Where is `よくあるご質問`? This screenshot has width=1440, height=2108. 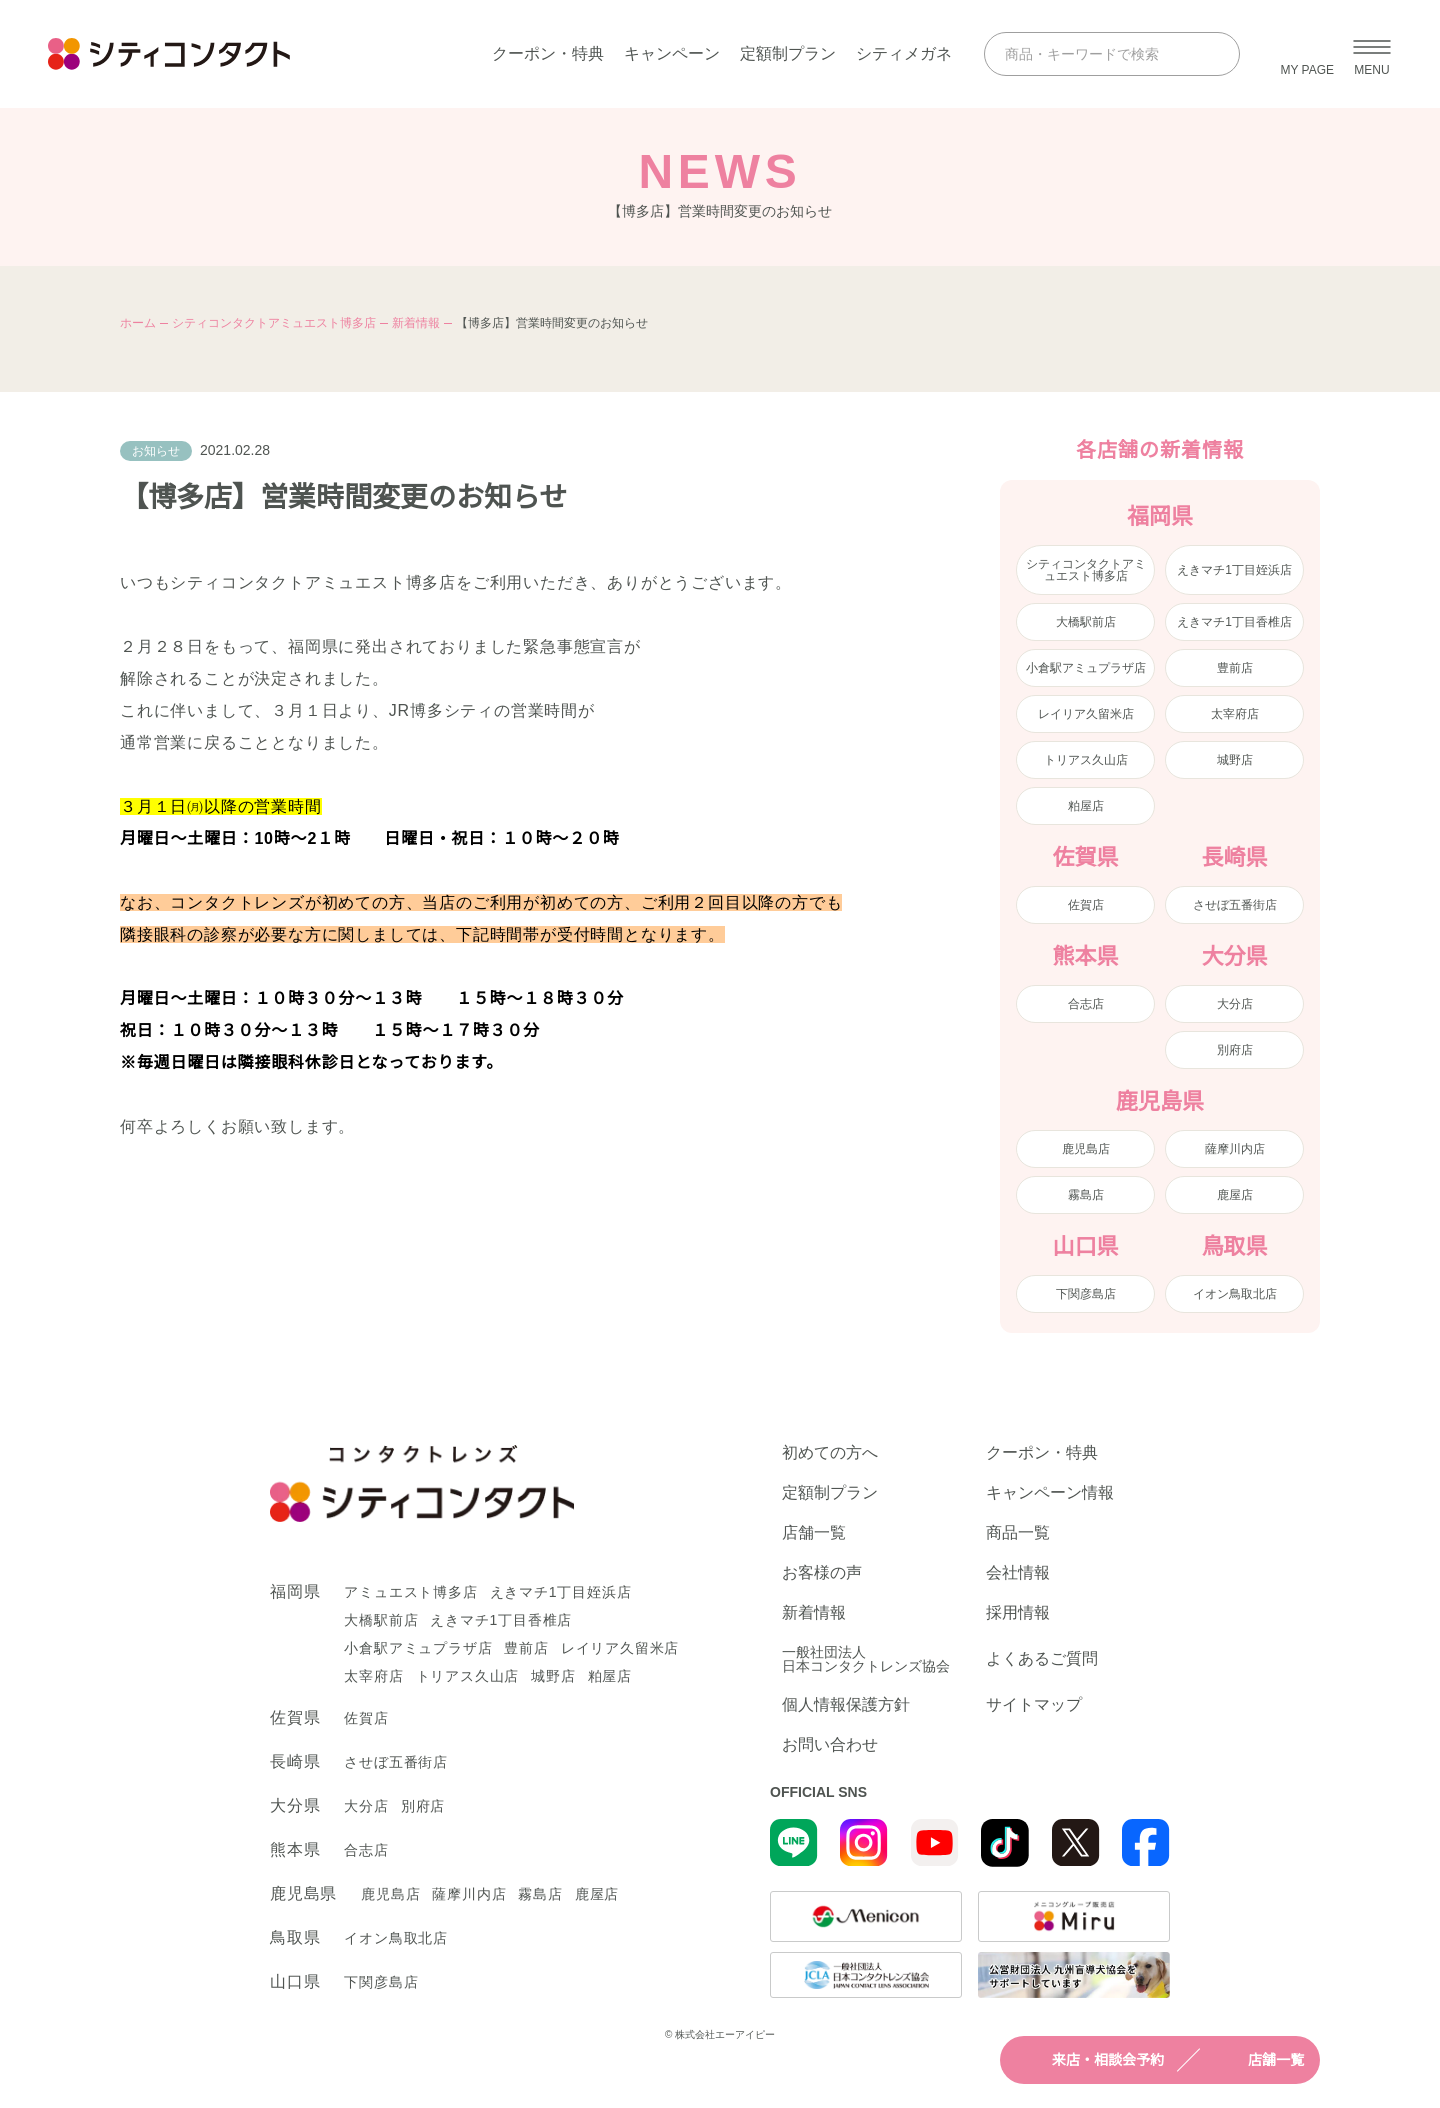
よくあるご質問 is located at coordinates (1042, 1658).